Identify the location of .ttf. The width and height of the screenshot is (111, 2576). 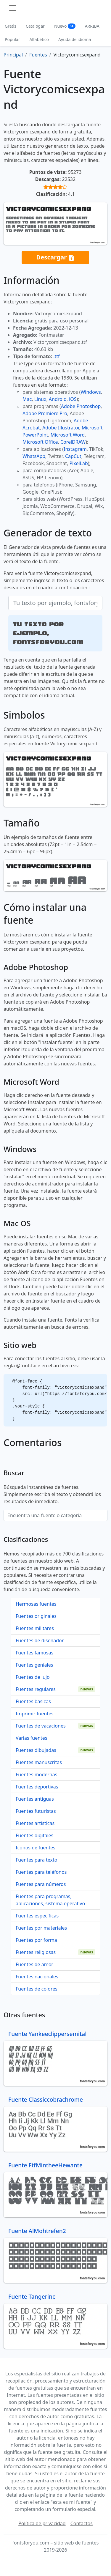
(56, 356).